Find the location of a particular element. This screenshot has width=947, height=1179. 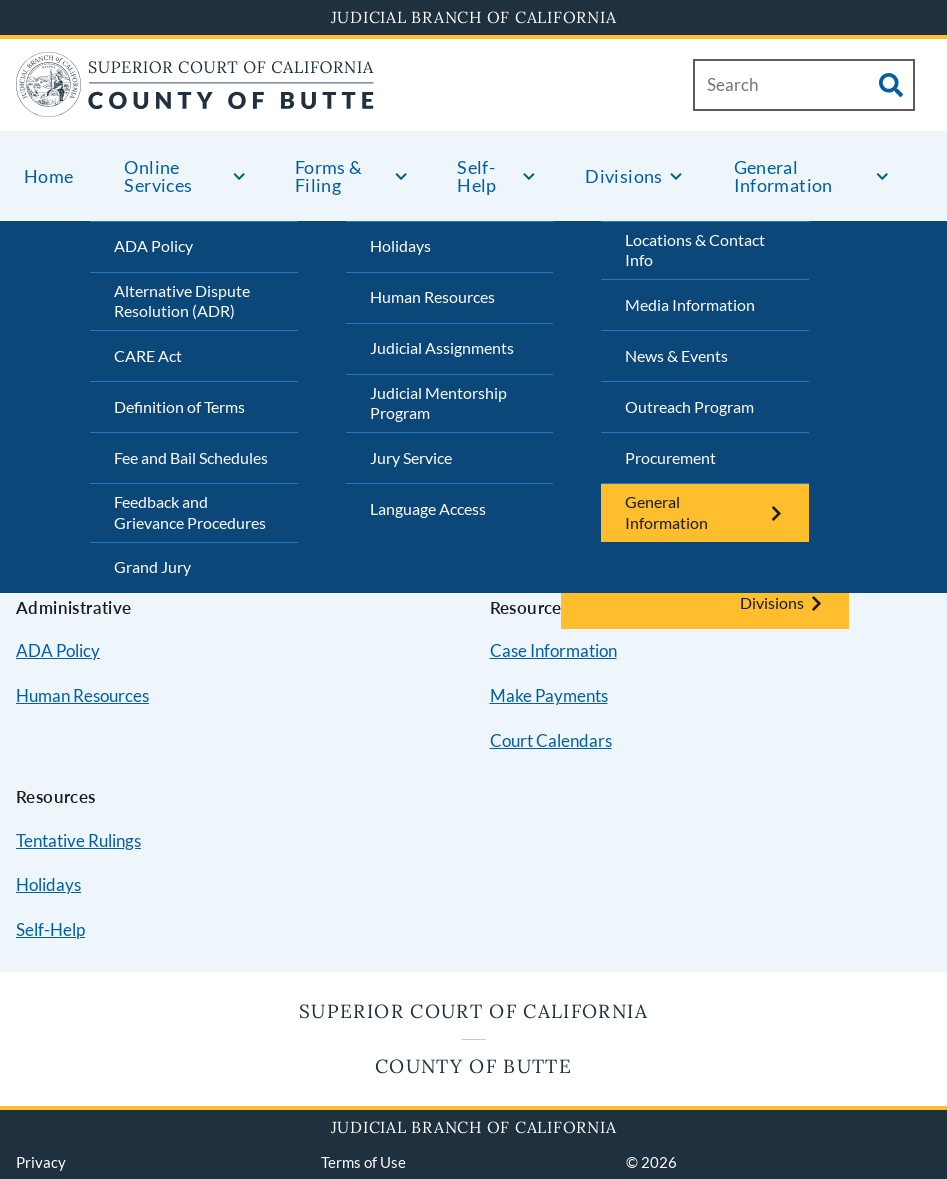

Fee and Bail Schedules is located at coordinates (191, 457).